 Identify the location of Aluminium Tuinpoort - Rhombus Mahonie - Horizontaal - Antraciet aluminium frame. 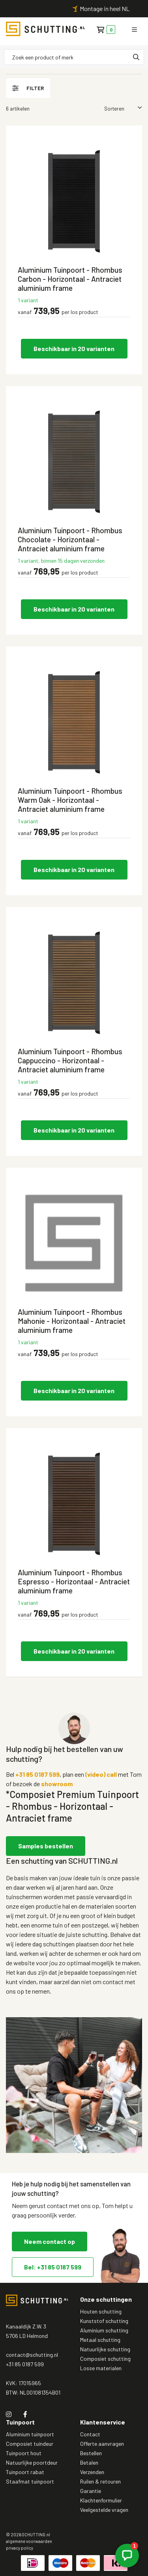
(72, 1320).